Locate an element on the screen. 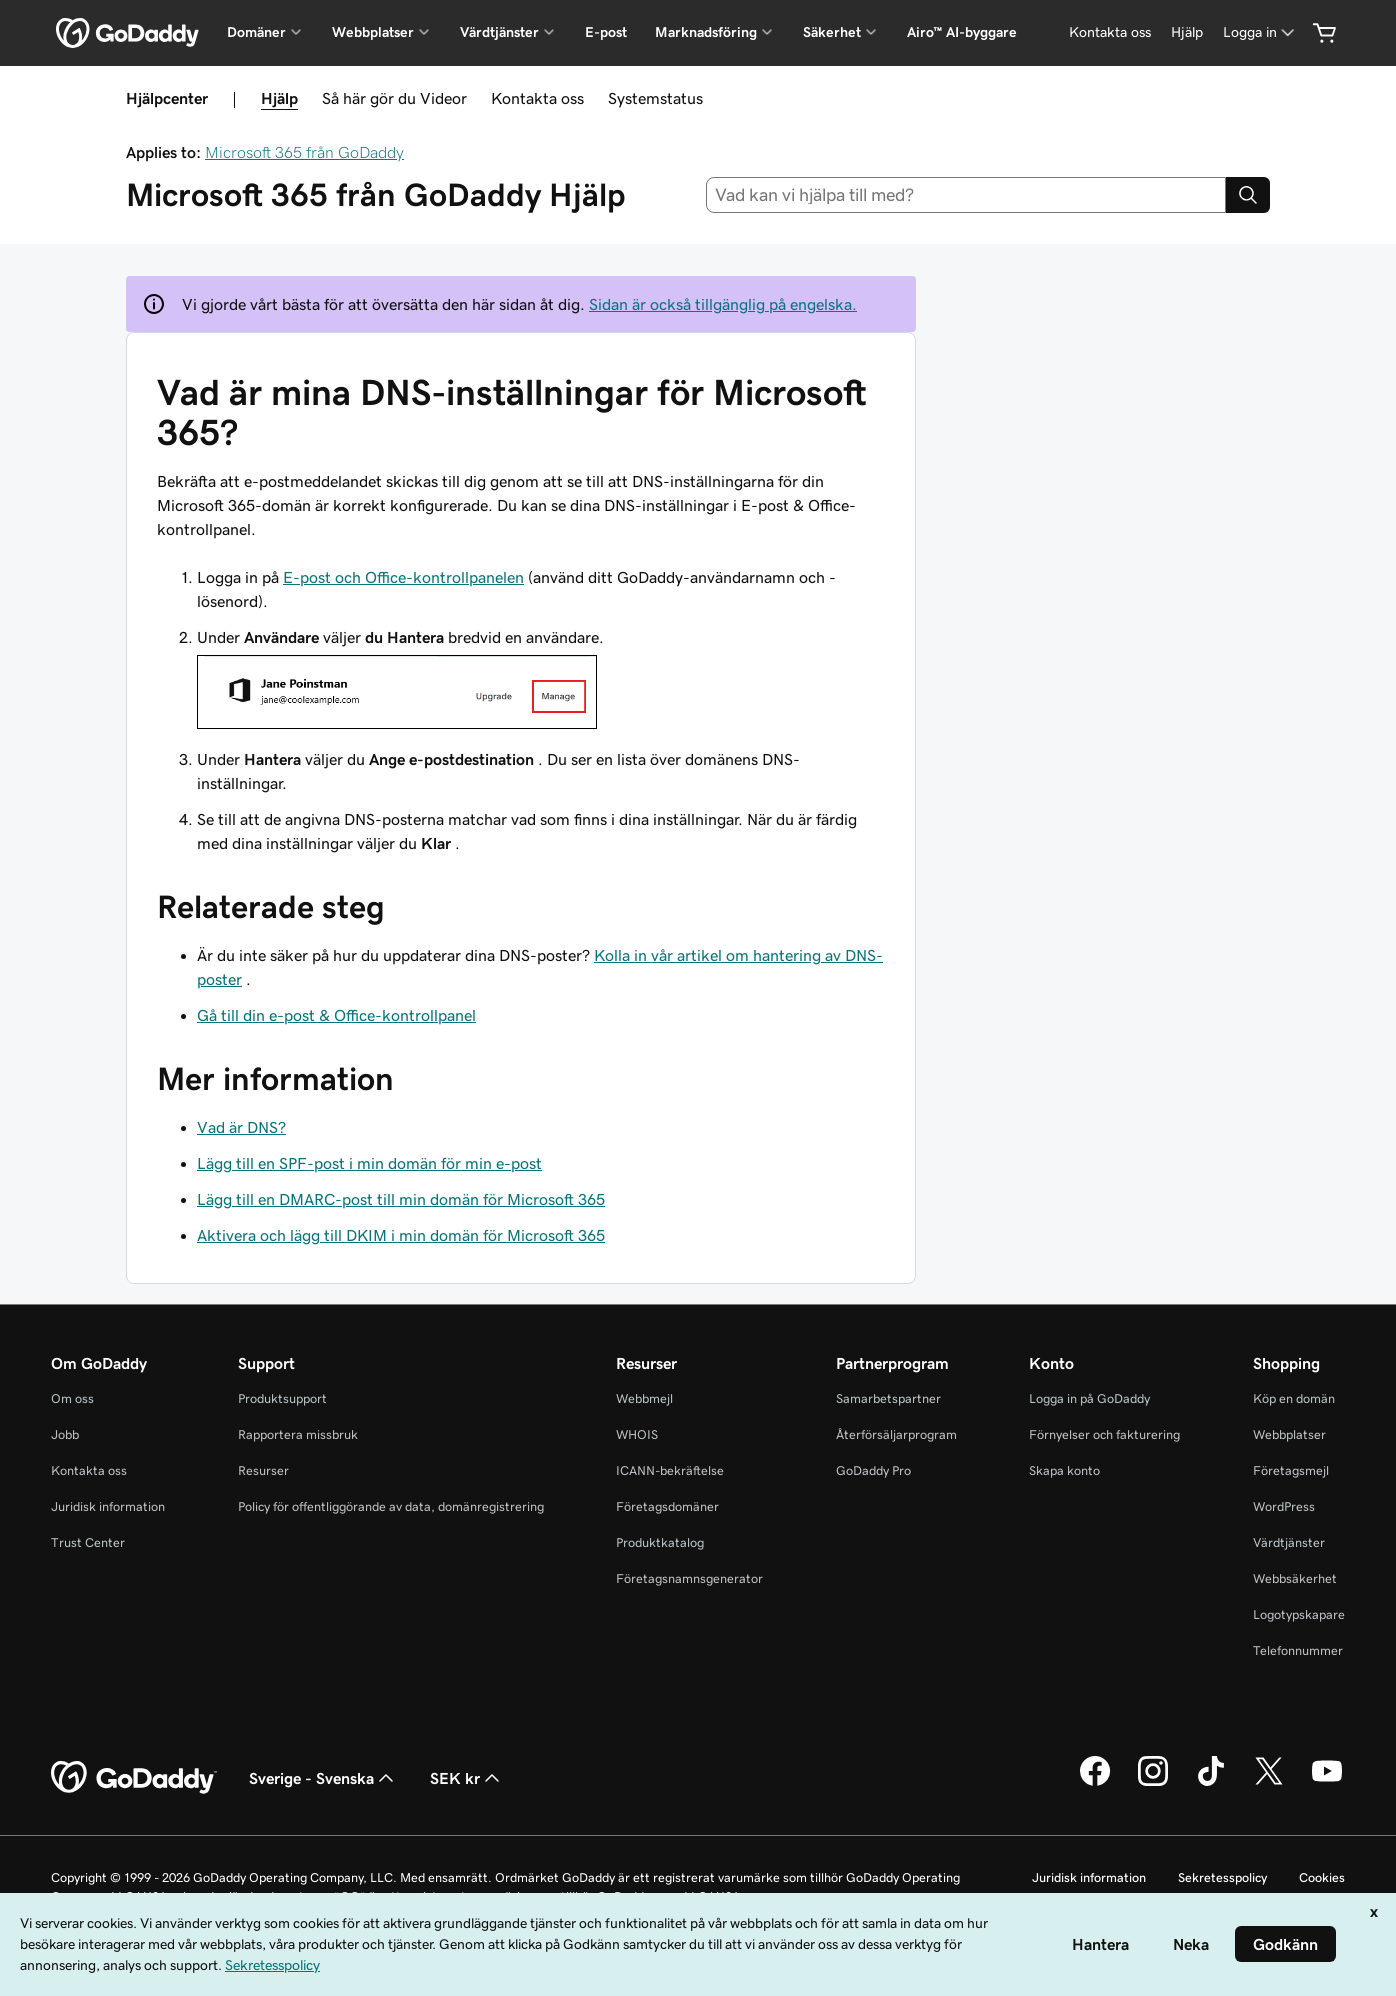 The height and width of the screenshot is (1996, 1396). [GoDaddy på Instagram] is located at coordinates (1153, 1783).